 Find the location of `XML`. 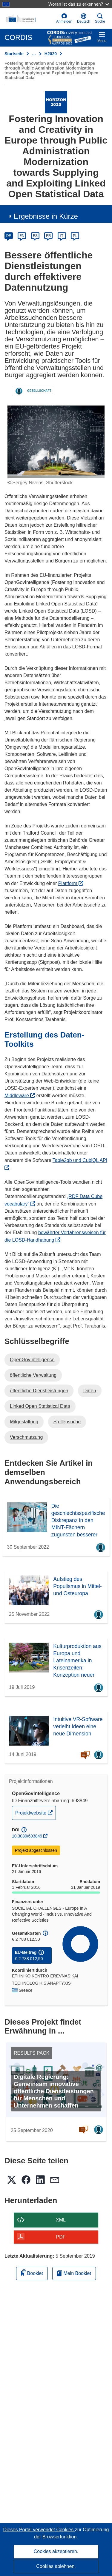

XML is located at coordinates (61, 2219).